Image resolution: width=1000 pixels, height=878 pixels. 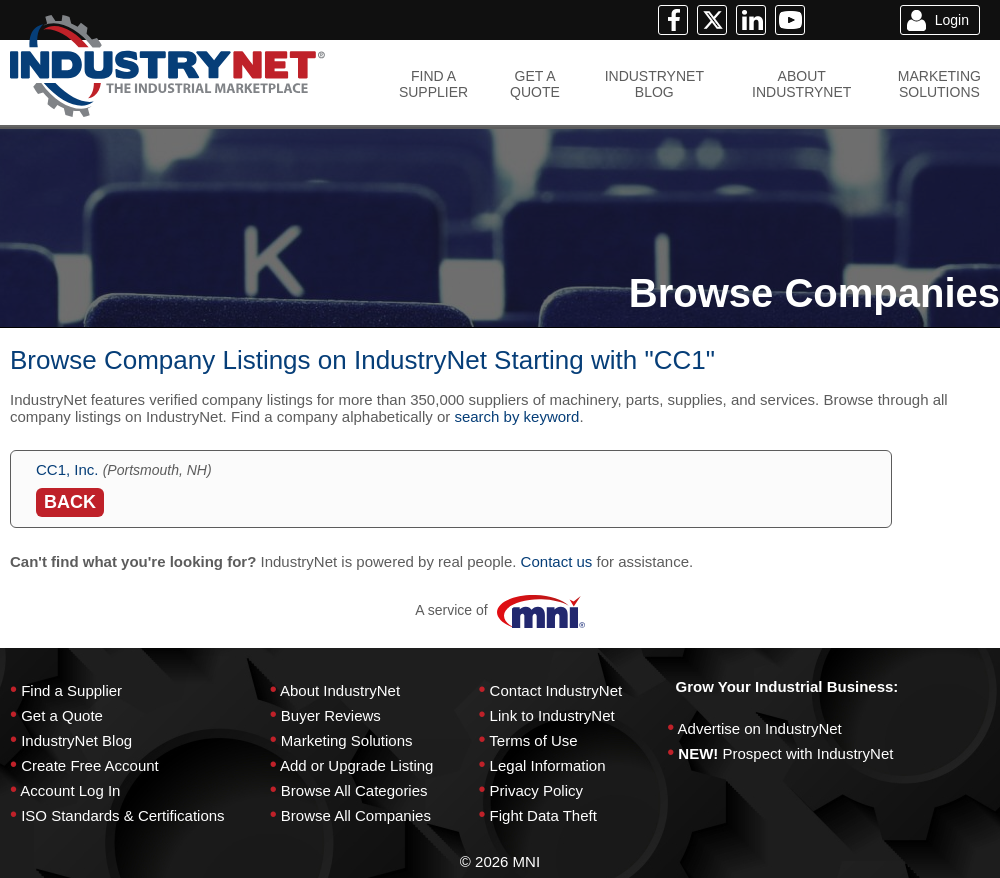 What do you see at coordinates (67, 469) in the screenshot?
I see `CC1, Inc.` at bounding box center [67, 469].